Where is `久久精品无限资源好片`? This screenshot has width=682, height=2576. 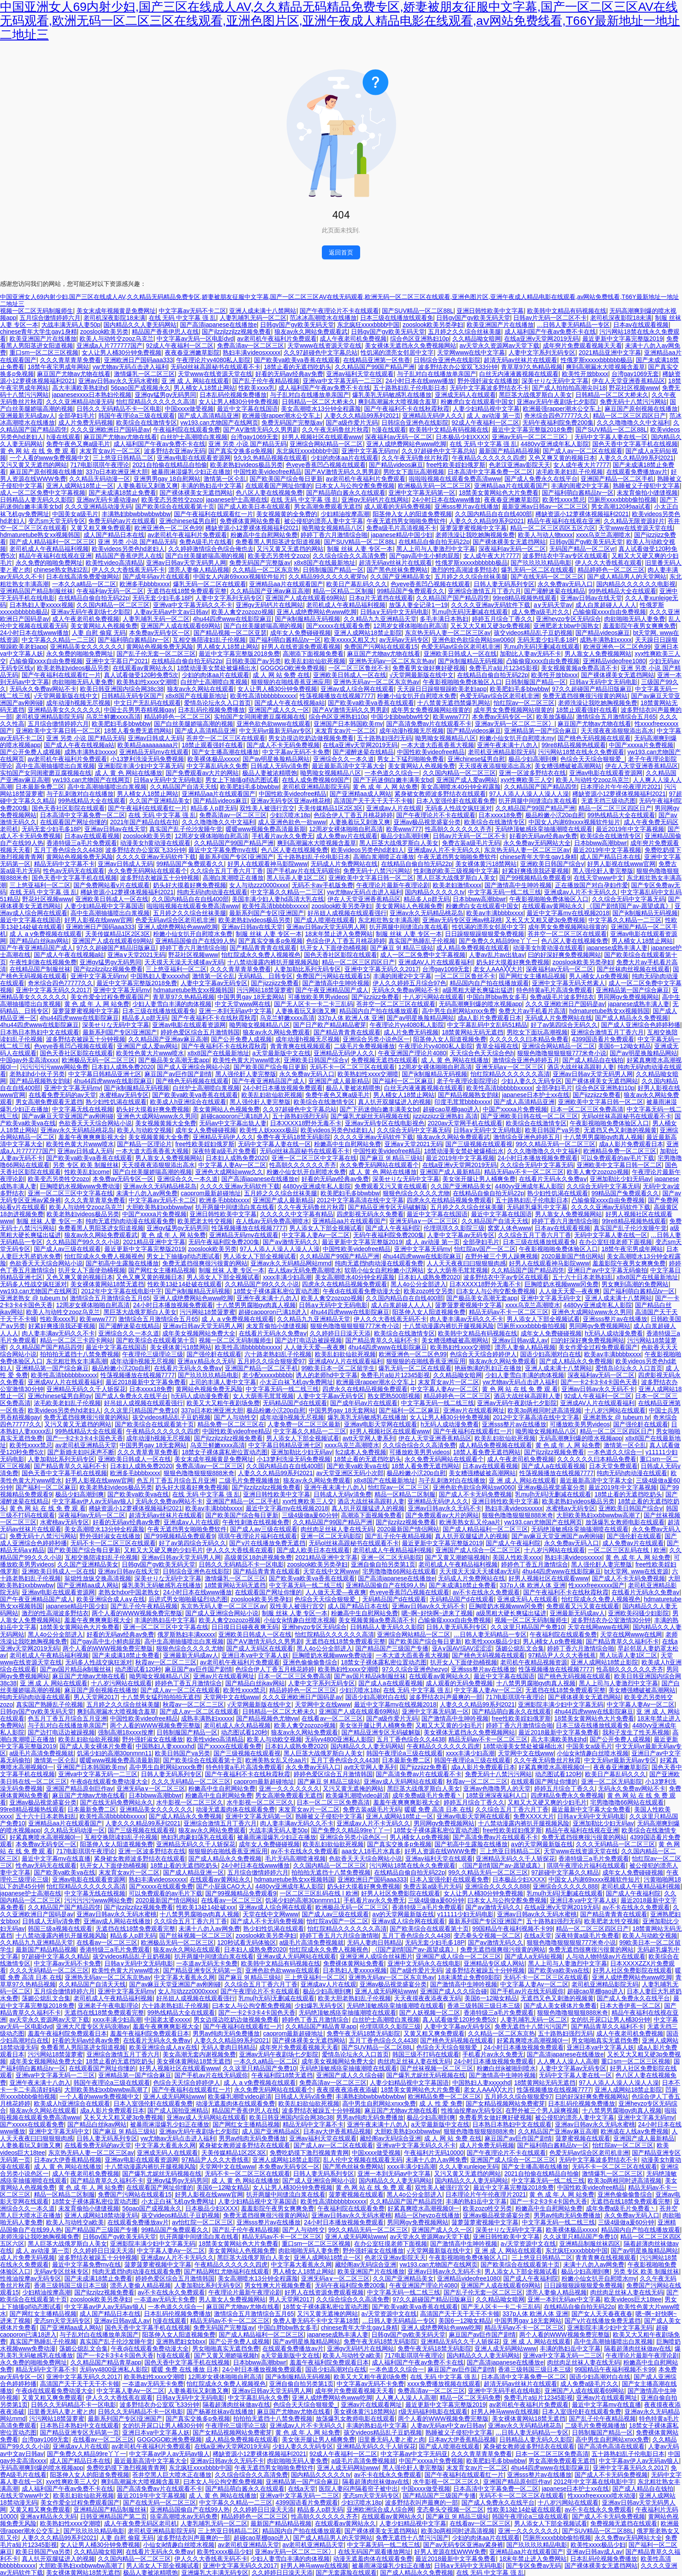 久久精品无限资源好片 is located at coordinates (634, 520).